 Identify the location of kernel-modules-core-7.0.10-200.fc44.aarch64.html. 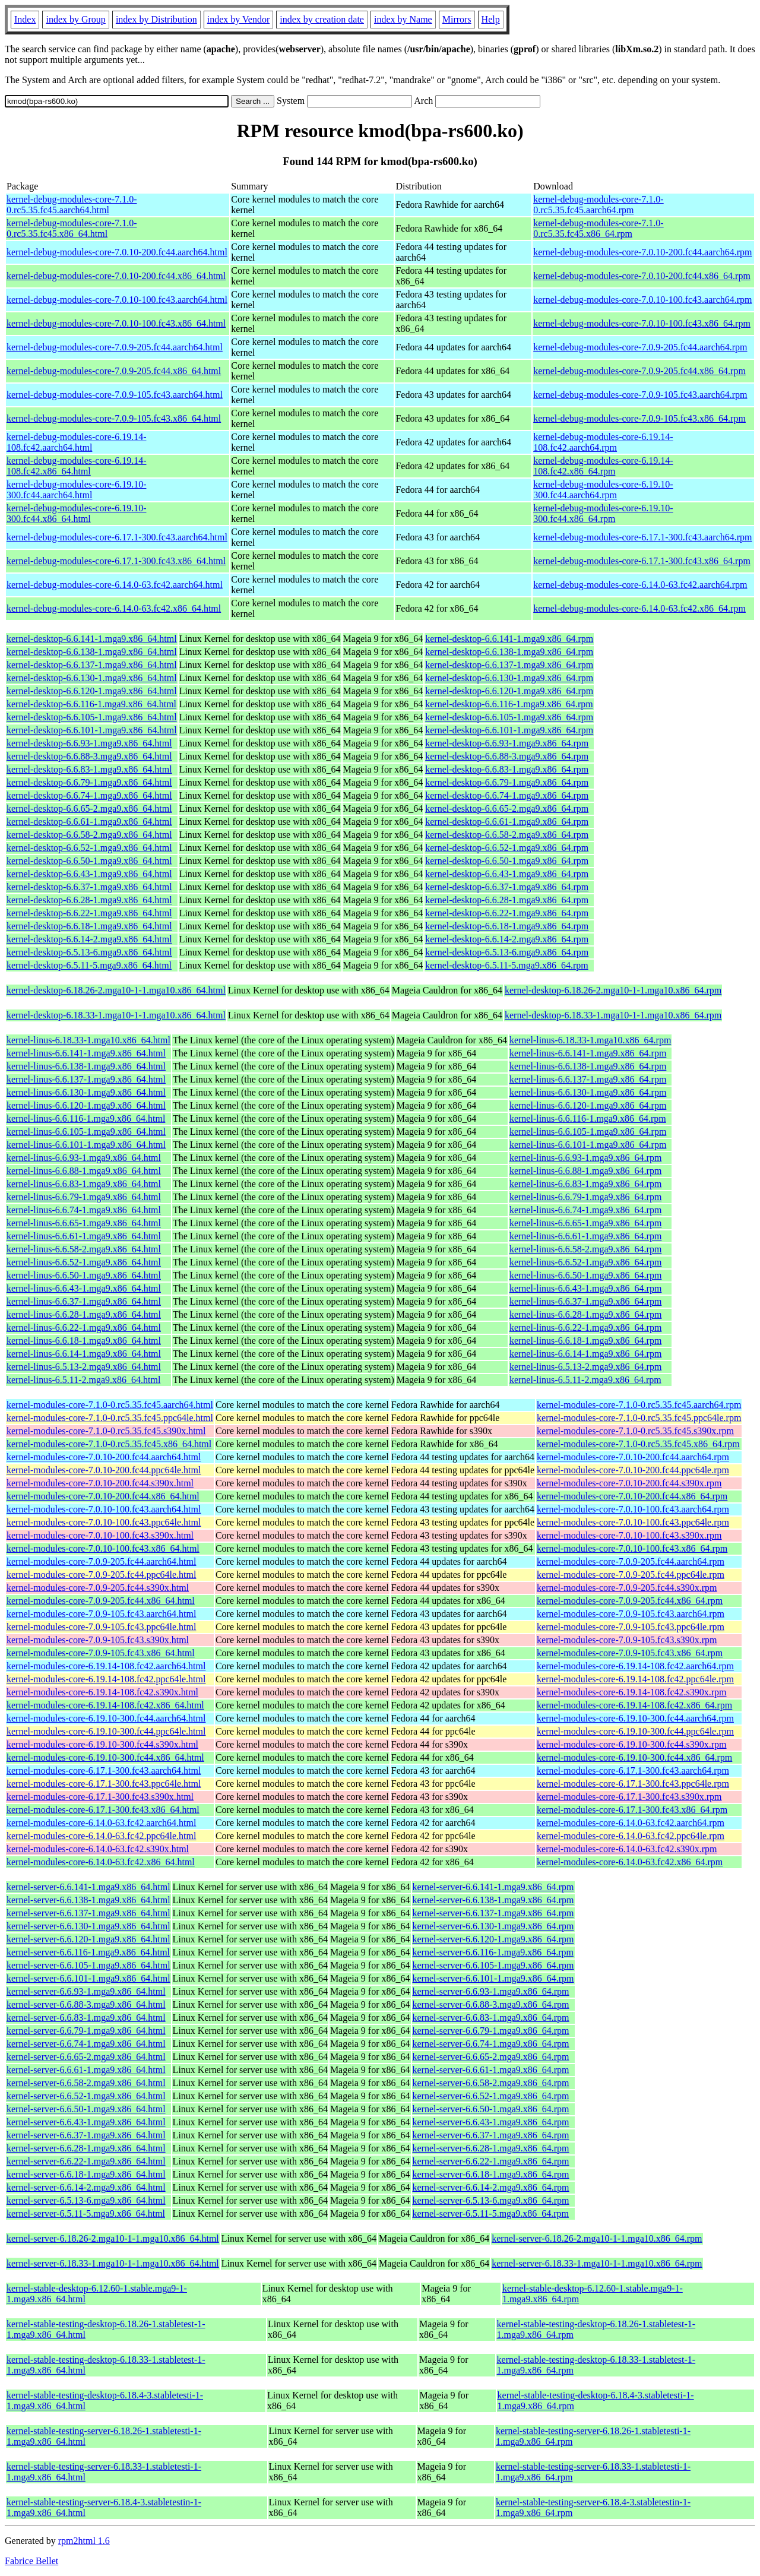
(104, 1457).